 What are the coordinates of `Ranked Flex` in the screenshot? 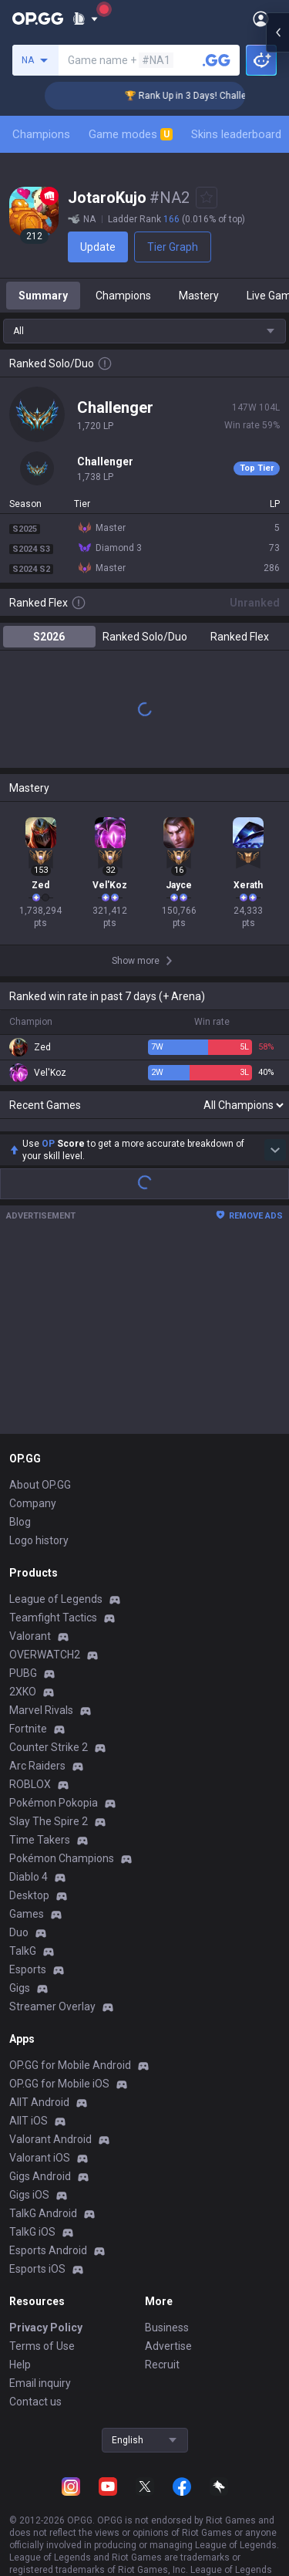 It's located at (239, 649).